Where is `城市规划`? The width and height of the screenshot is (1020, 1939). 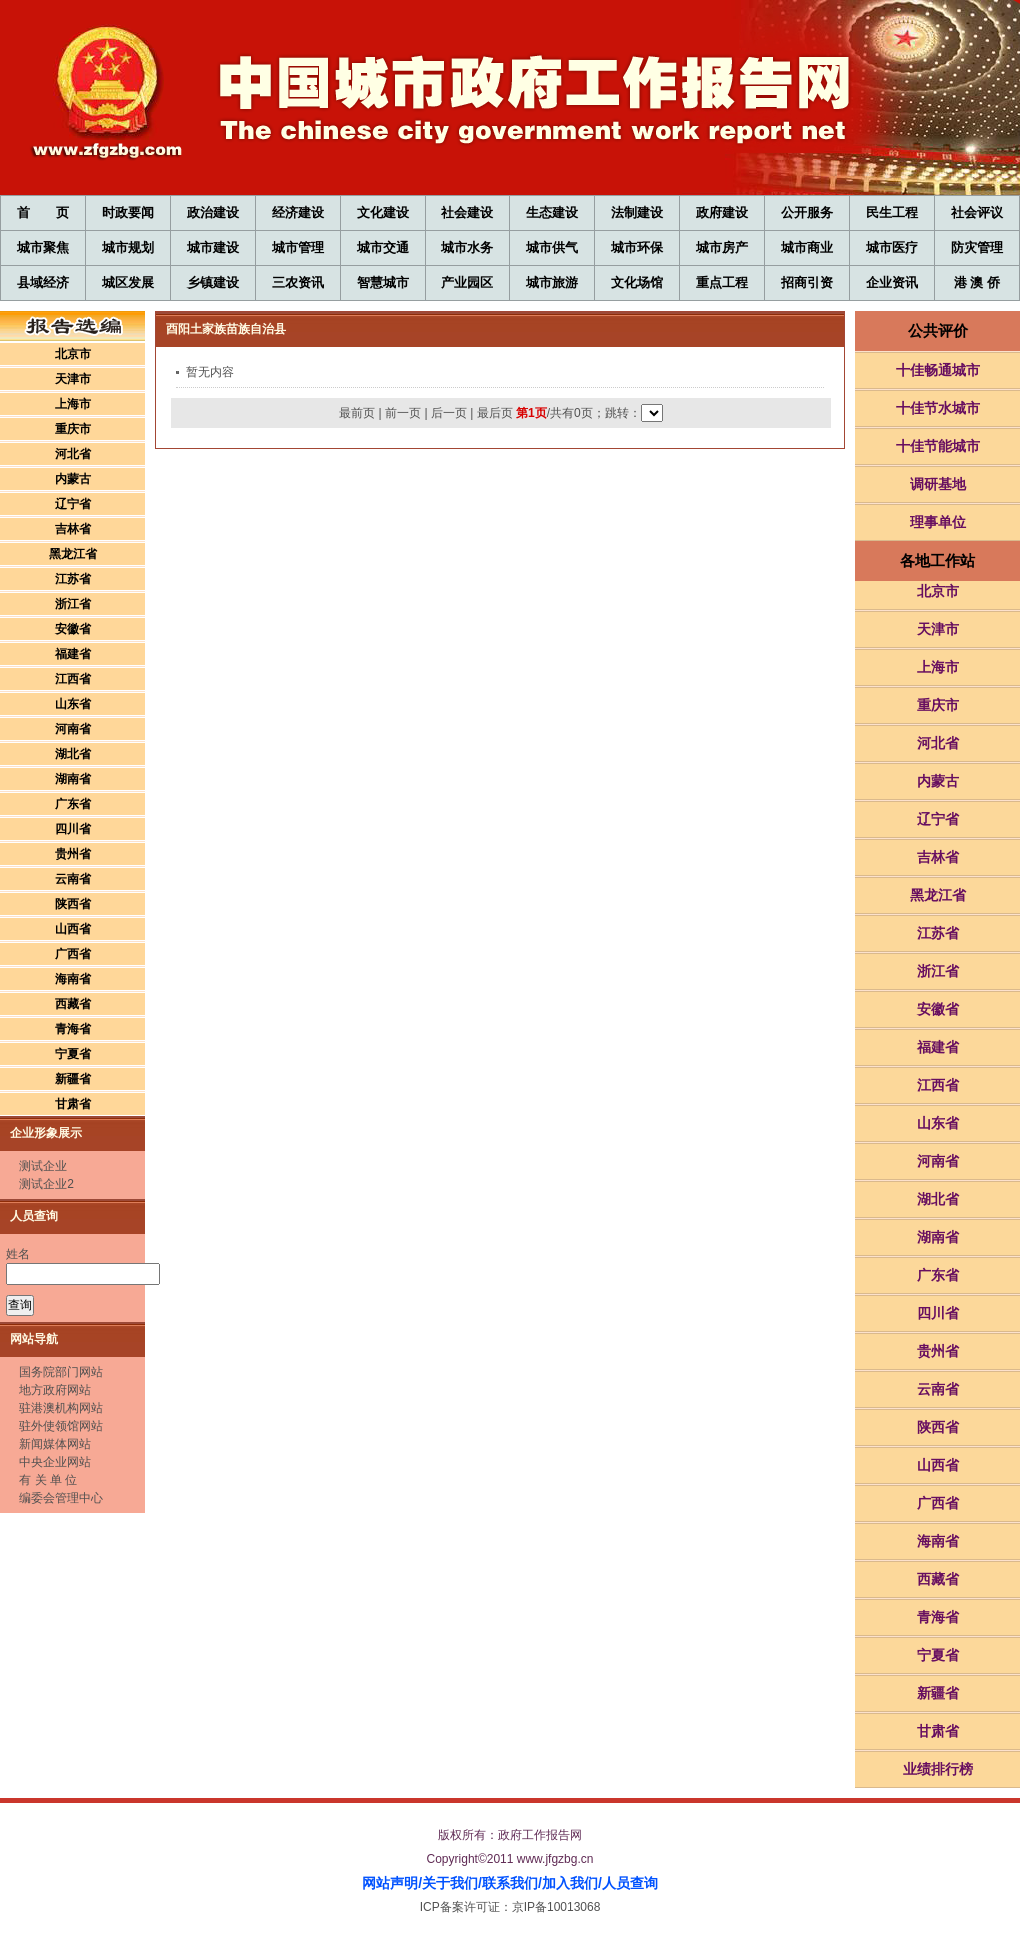
城市规划 is located at coordinates (128, 247).